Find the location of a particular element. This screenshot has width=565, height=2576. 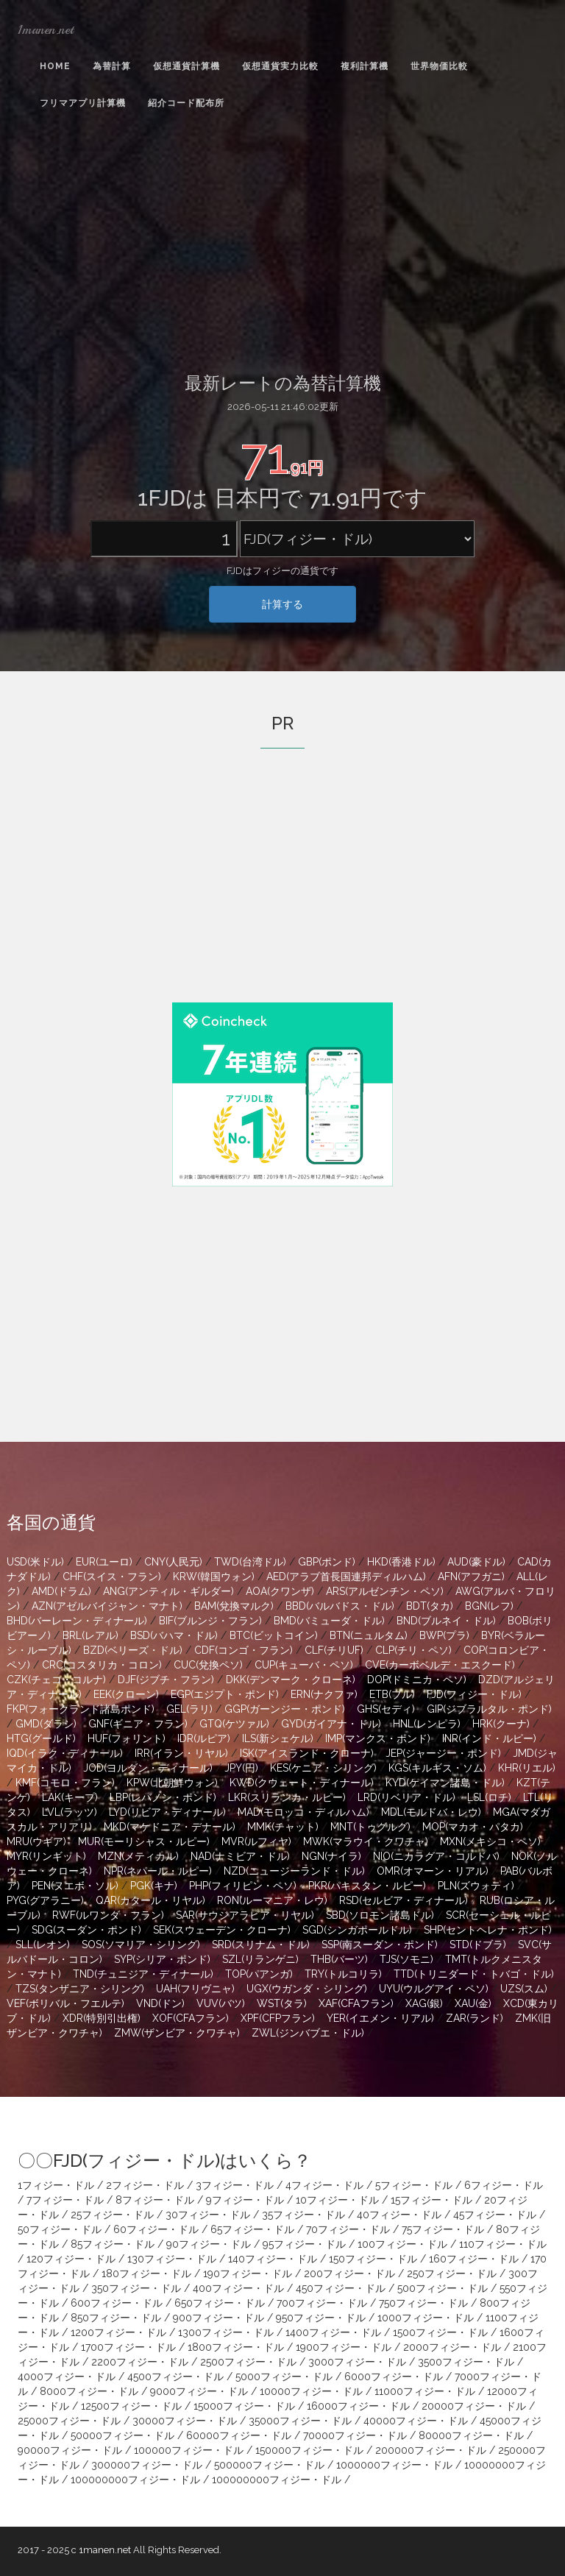

ARS(アルゼンチン・ペソ) is located at coordinates (385, 1591).